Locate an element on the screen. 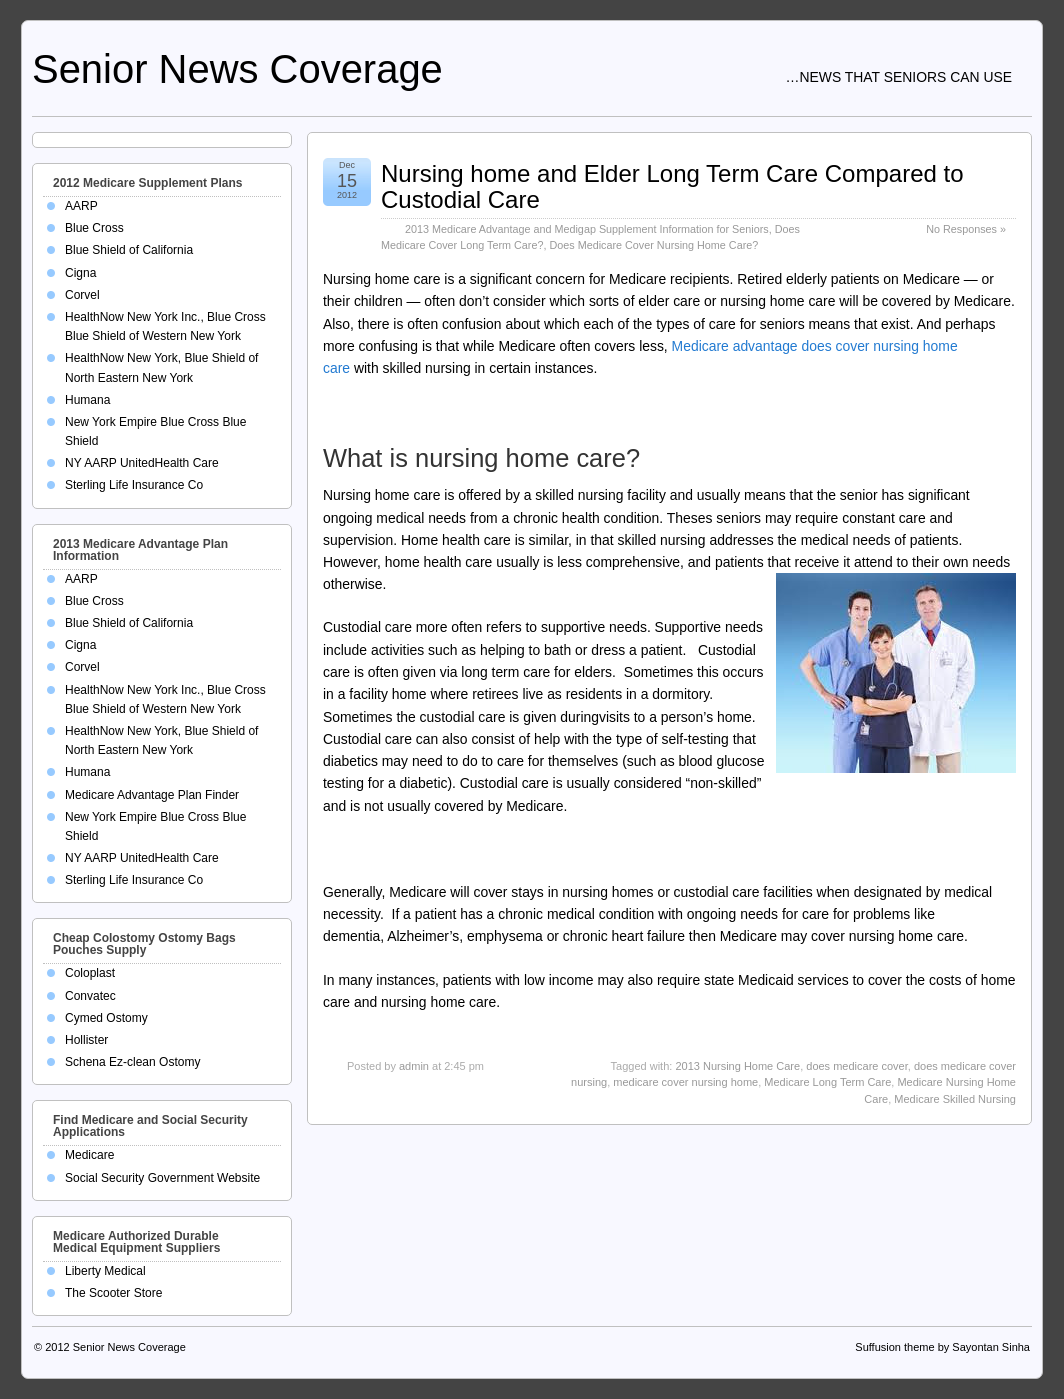 The height and width of the screenshot is (1399, 1064). Blue Cross is located at coordinates (94, 228).